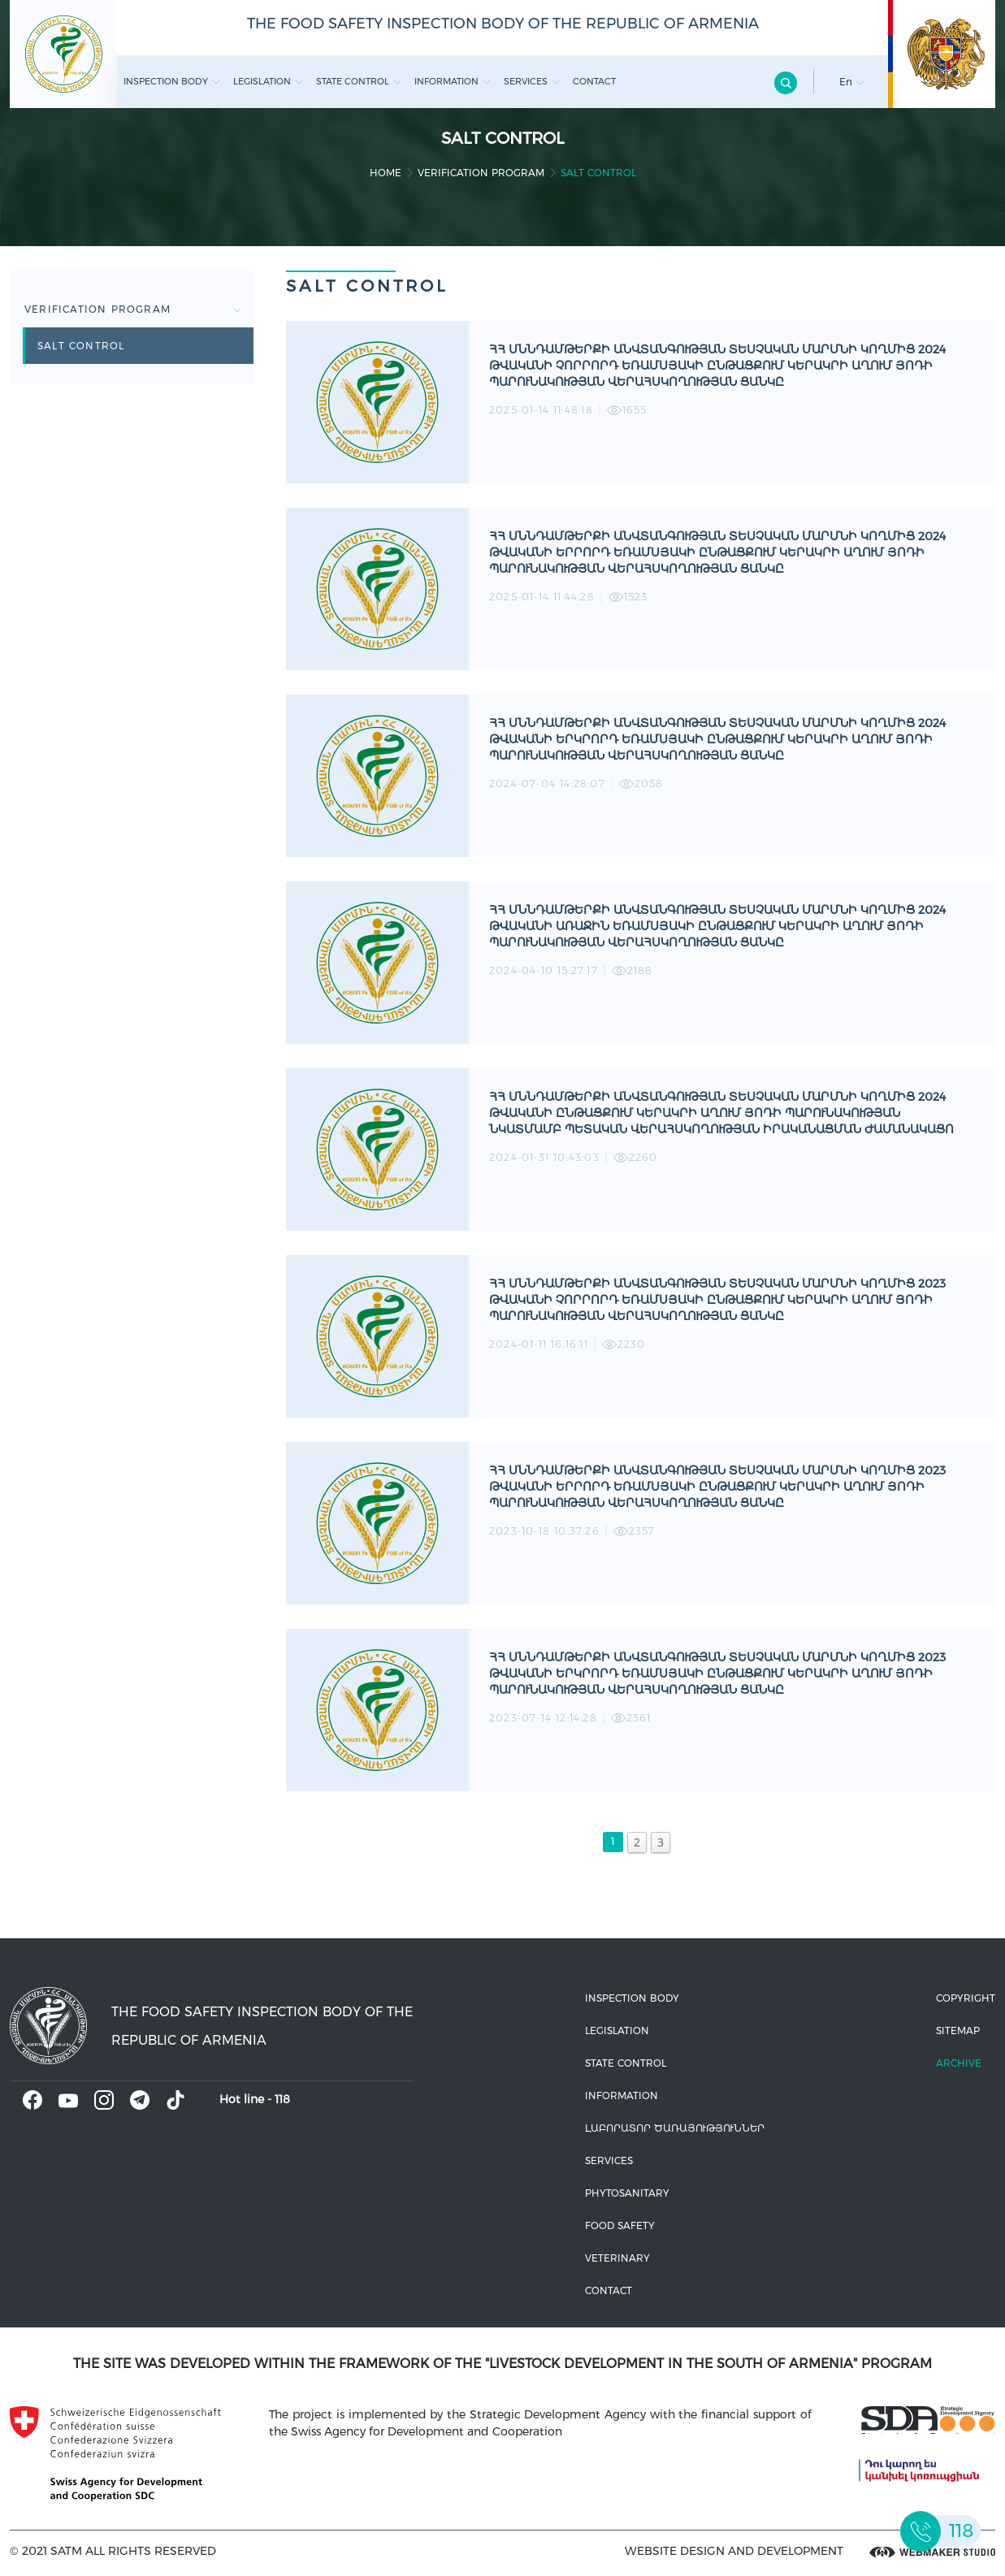 The image size is (1005, 2576). I want to click on Archive, so click(958, 2063).